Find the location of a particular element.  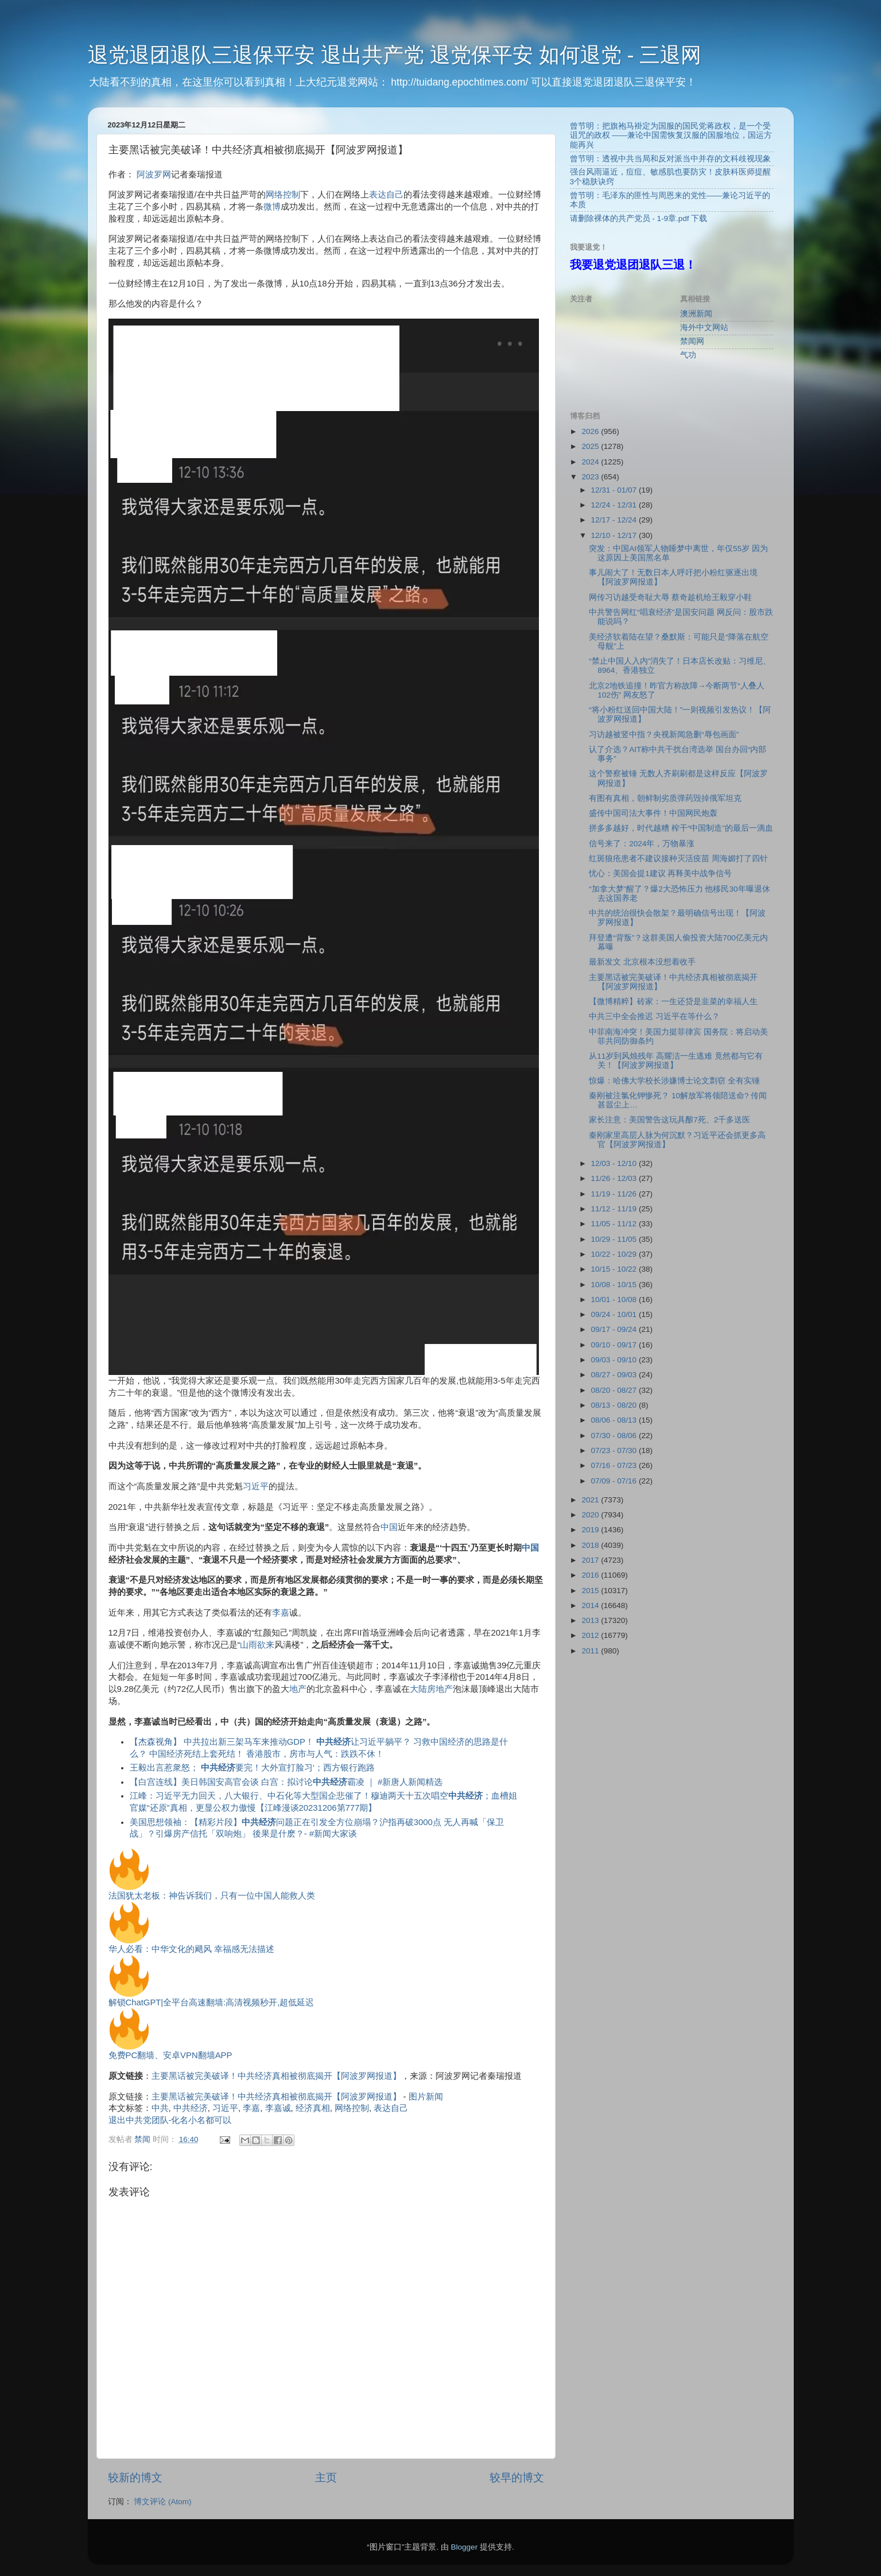

网传习访越受奇耻大辱 蔡奇趁机给王毅穿小鞋 is located at coordinates (670, 597).